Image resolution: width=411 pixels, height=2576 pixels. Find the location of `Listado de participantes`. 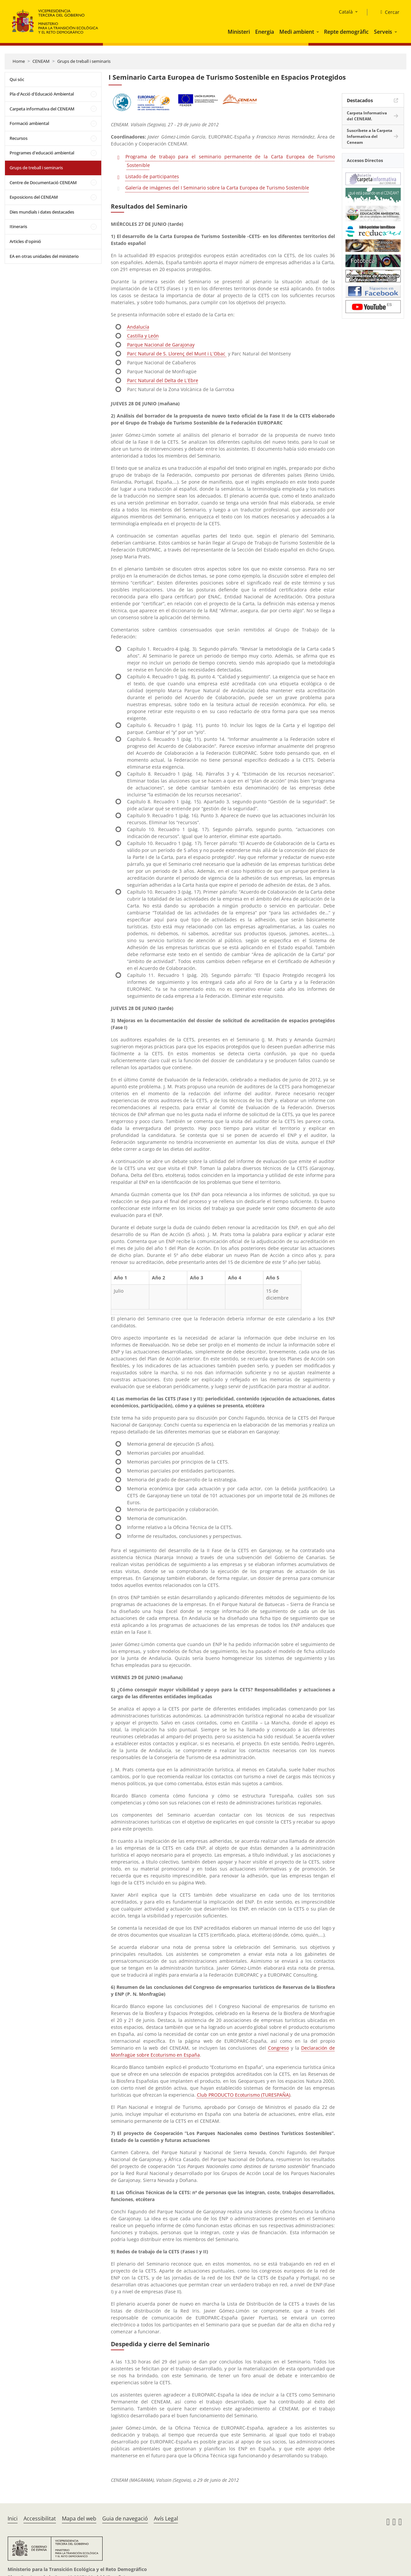

Listado de participantes is located at coordinates (152, 176).